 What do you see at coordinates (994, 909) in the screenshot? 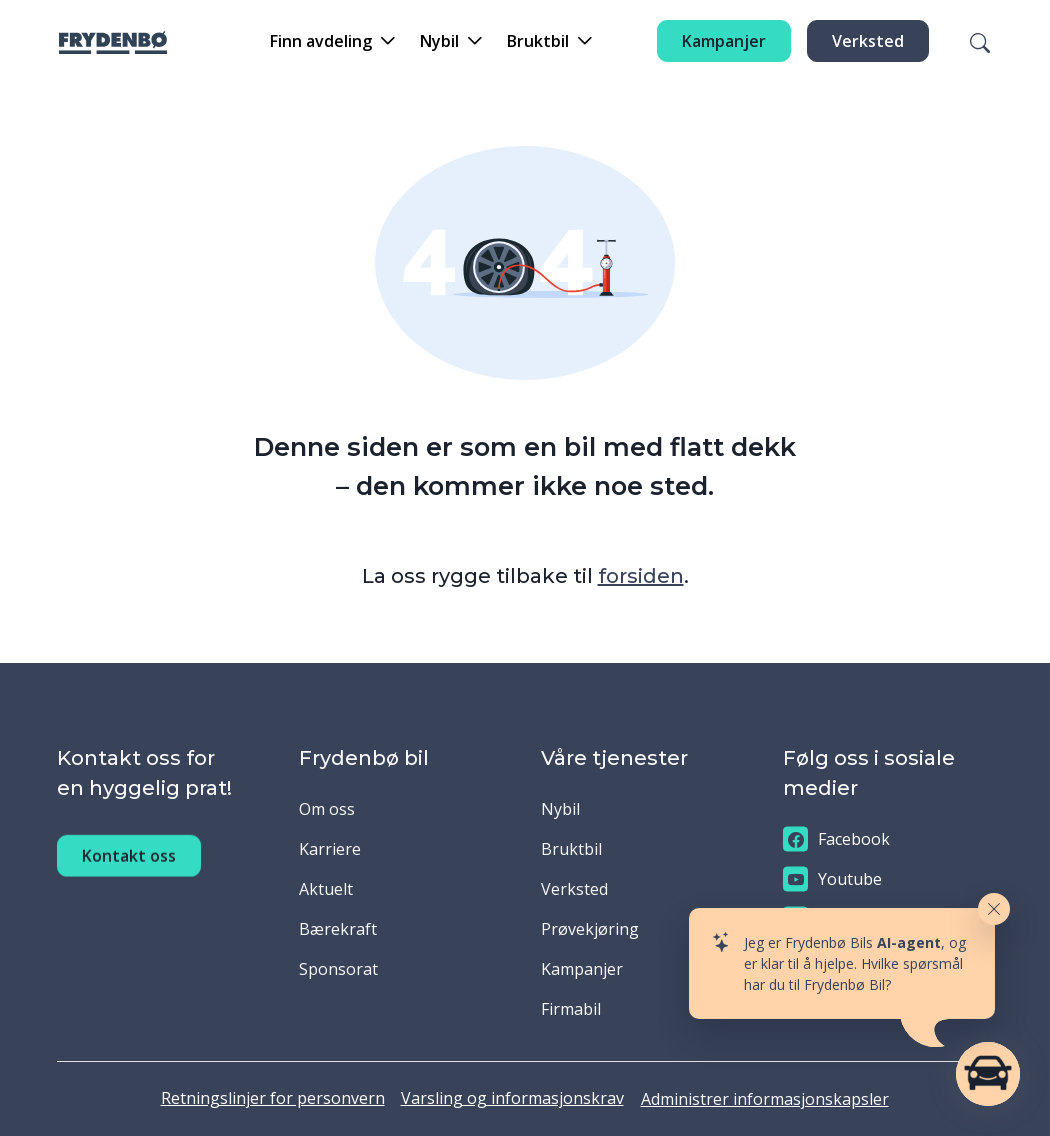
I see `[Close widget]` at bounding box center [994, 909].